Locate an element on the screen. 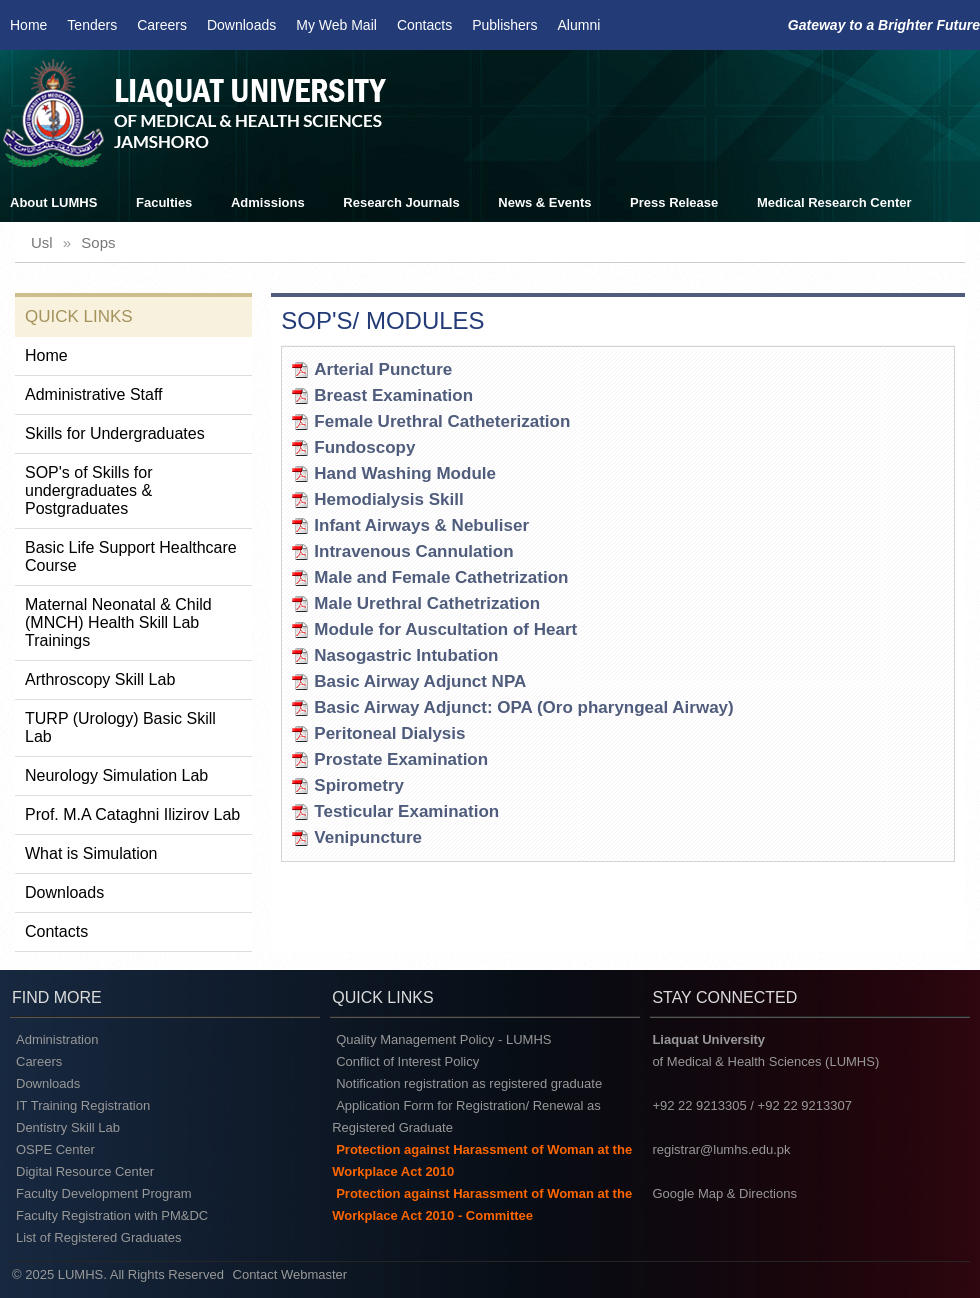  Prostate Examination is located at coordinates (401, 759).